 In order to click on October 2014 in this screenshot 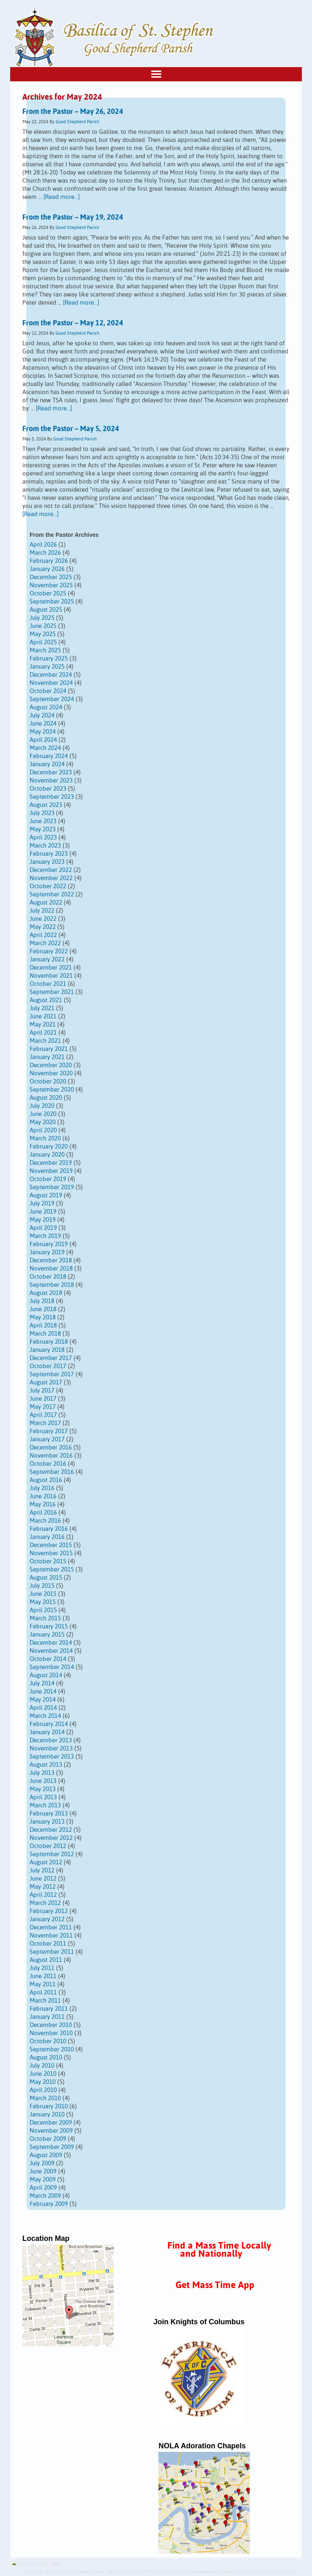, I will do `click(48, 1659)`.